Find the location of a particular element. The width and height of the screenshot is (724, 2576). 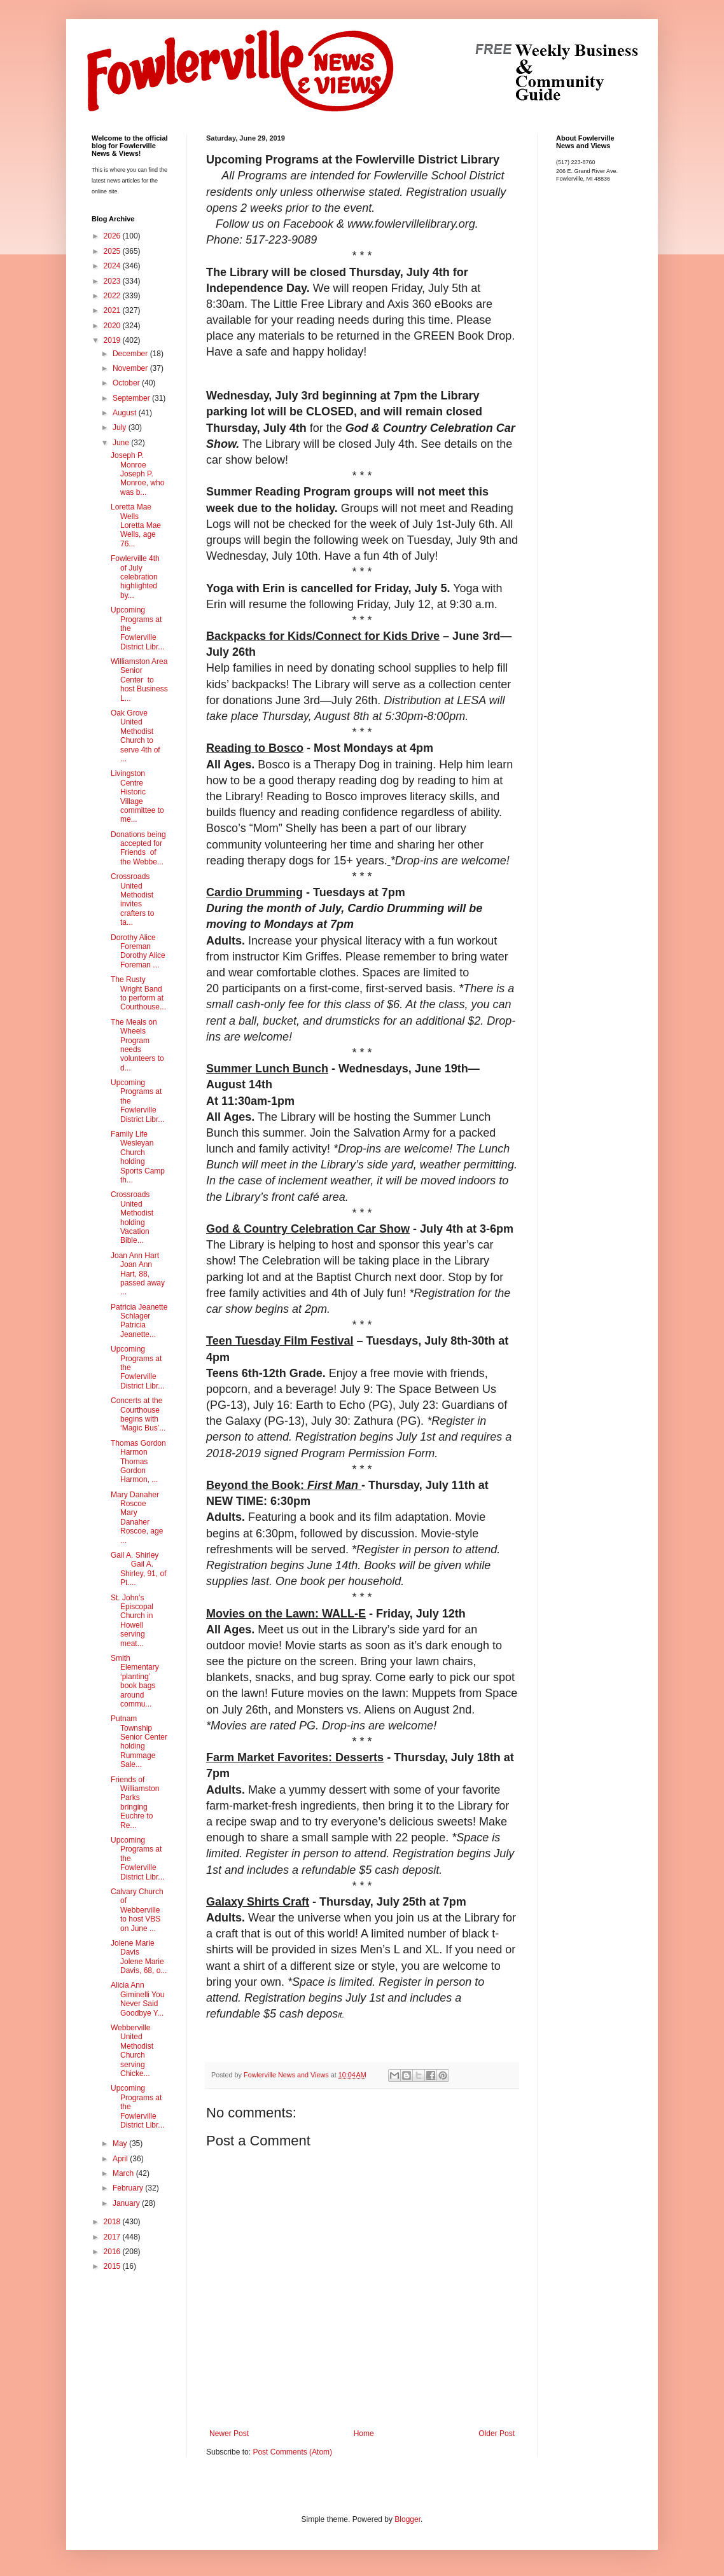

Gail A. Shirley Gail A. Shirley, 91, of Pt.... is located at coordinates (138, 1569).